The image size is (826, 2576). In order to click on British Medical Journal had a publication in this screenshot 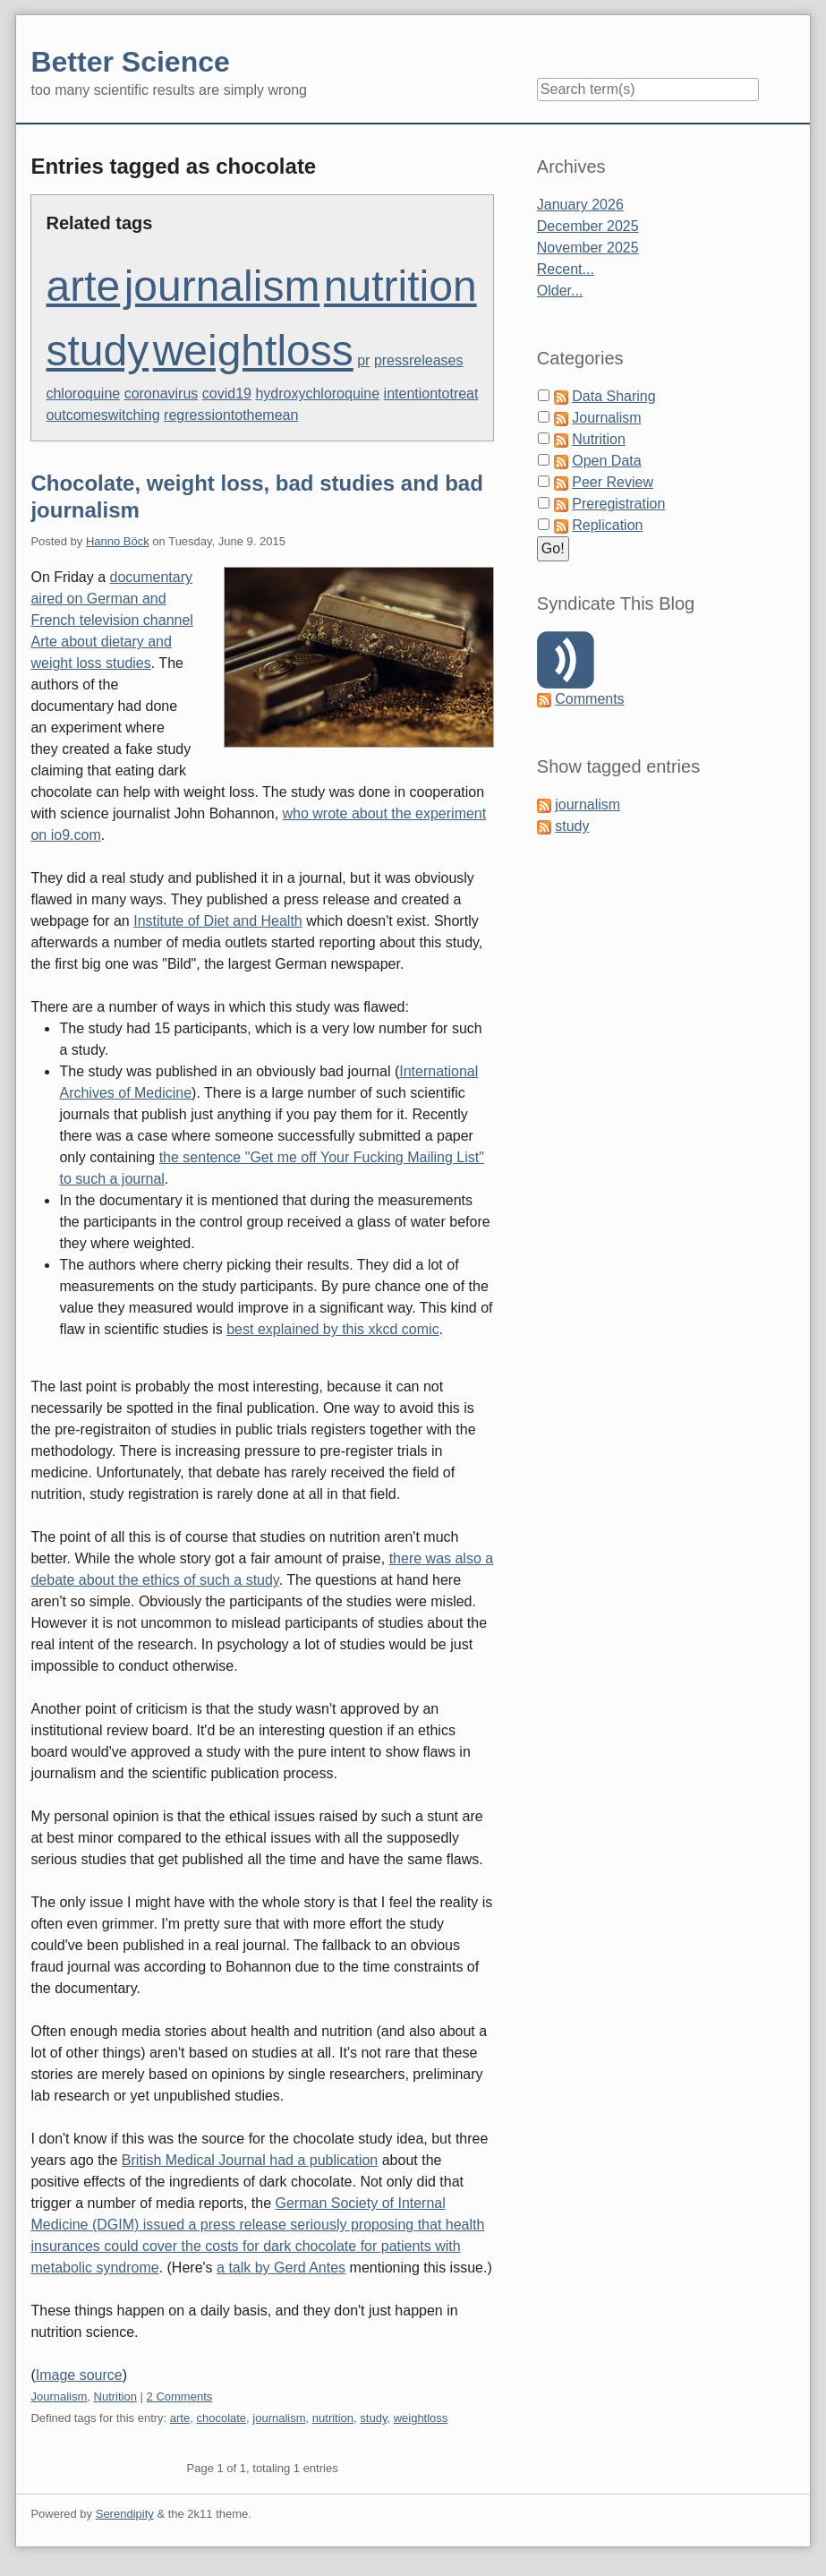, I will do `click(250, 2160)`.